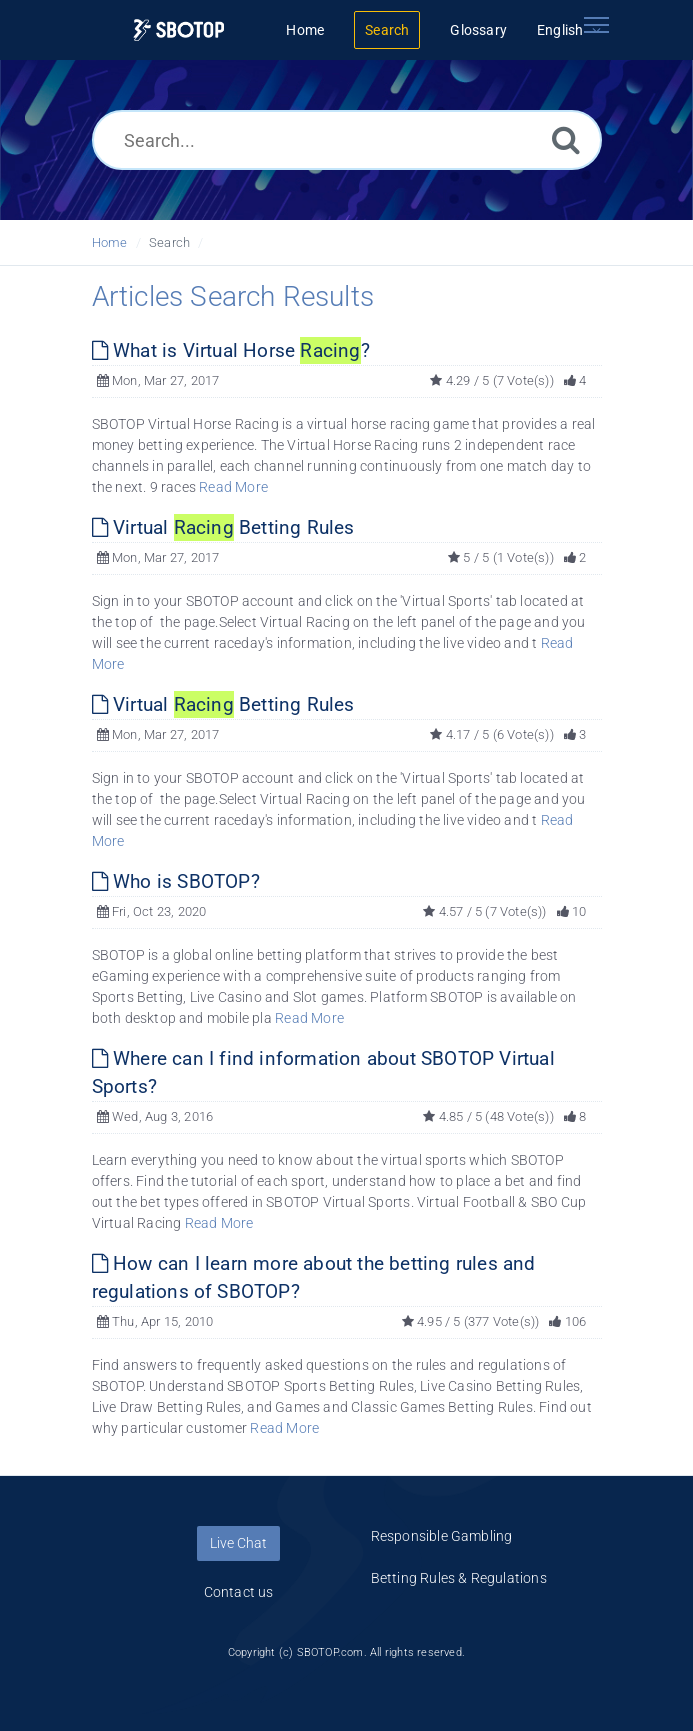 This screenshot has height=1731, width=693. What do you see at coordinates (597, 25) in the screenshot?
I see `[Toggle navigation]` at bounding box center [597, 25].